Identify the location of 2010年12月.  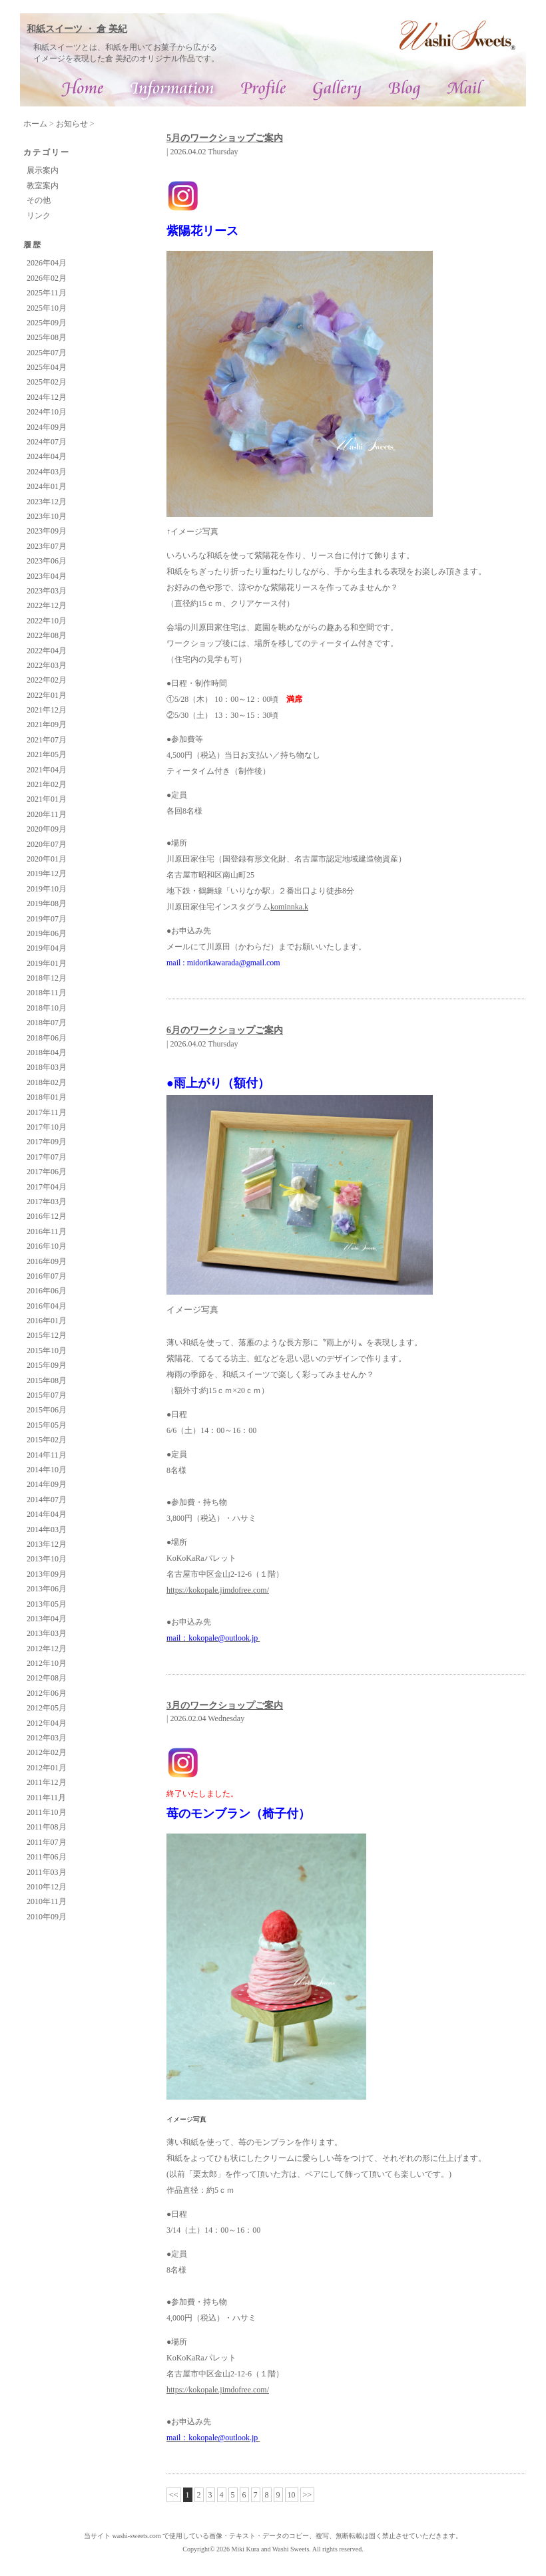
(47, 1886).